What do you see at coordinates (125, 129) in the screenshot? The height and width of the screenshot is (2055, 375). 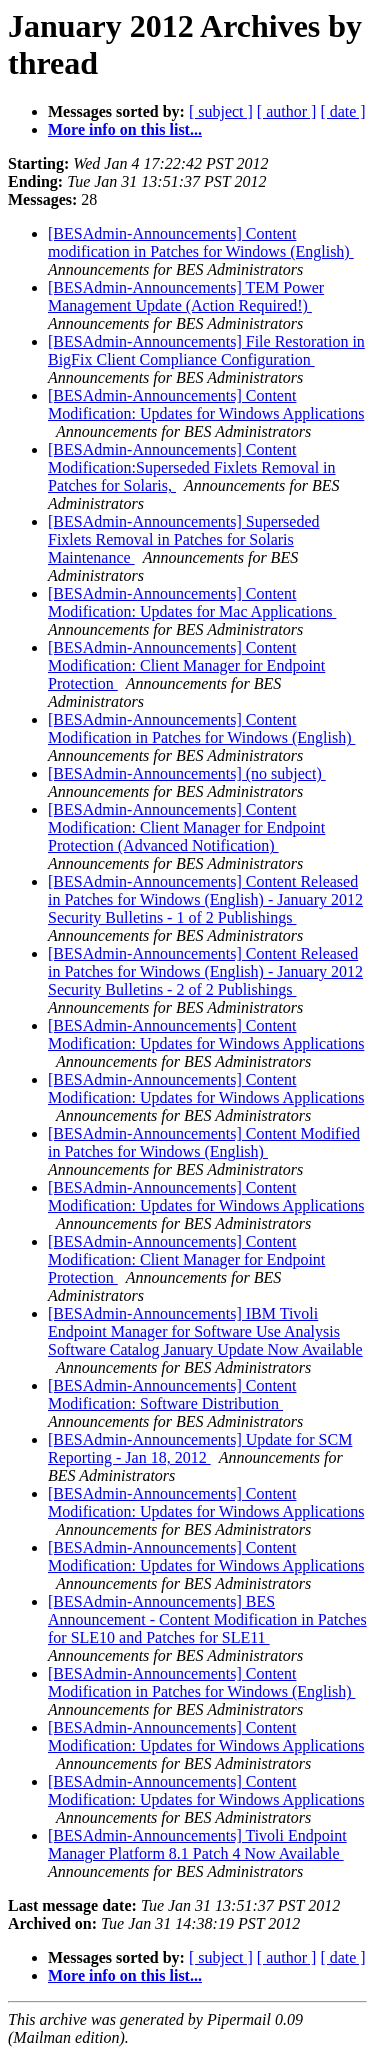 I see `More info on this list...` at bounding box center [125, 129].